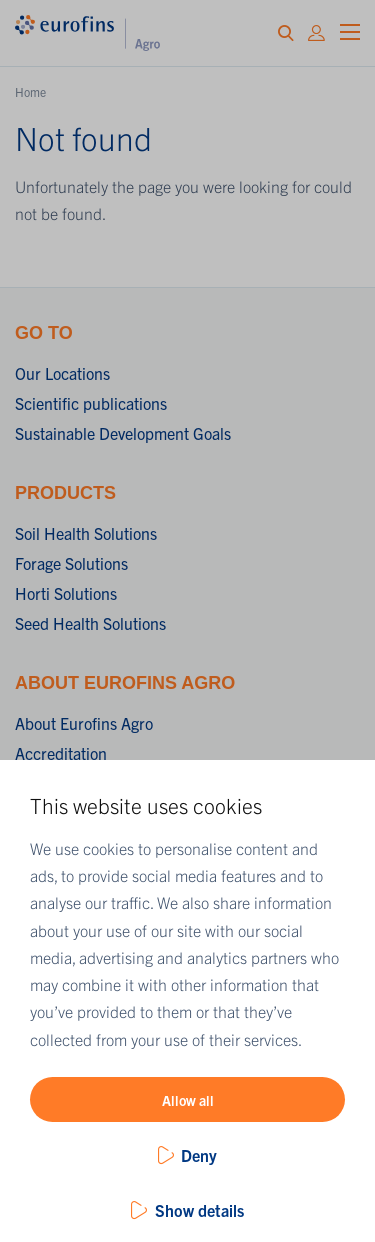 The height and width of the screenshot is (1242, 375). I want to click on Allow all, so click(188, 1100).